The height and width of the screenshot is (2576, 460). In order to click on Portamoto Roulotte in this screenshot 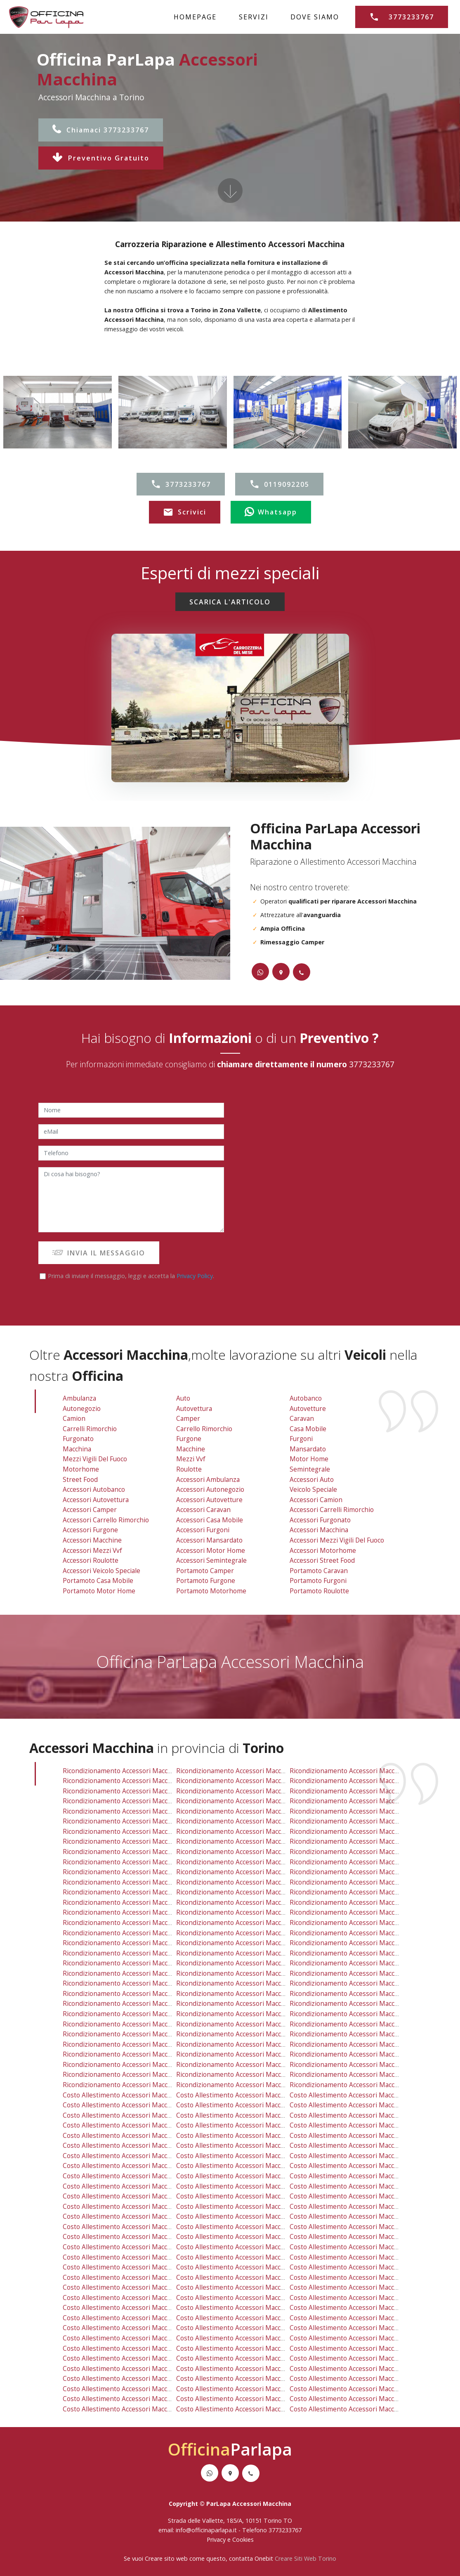, I will do `click(319, 1591)`.